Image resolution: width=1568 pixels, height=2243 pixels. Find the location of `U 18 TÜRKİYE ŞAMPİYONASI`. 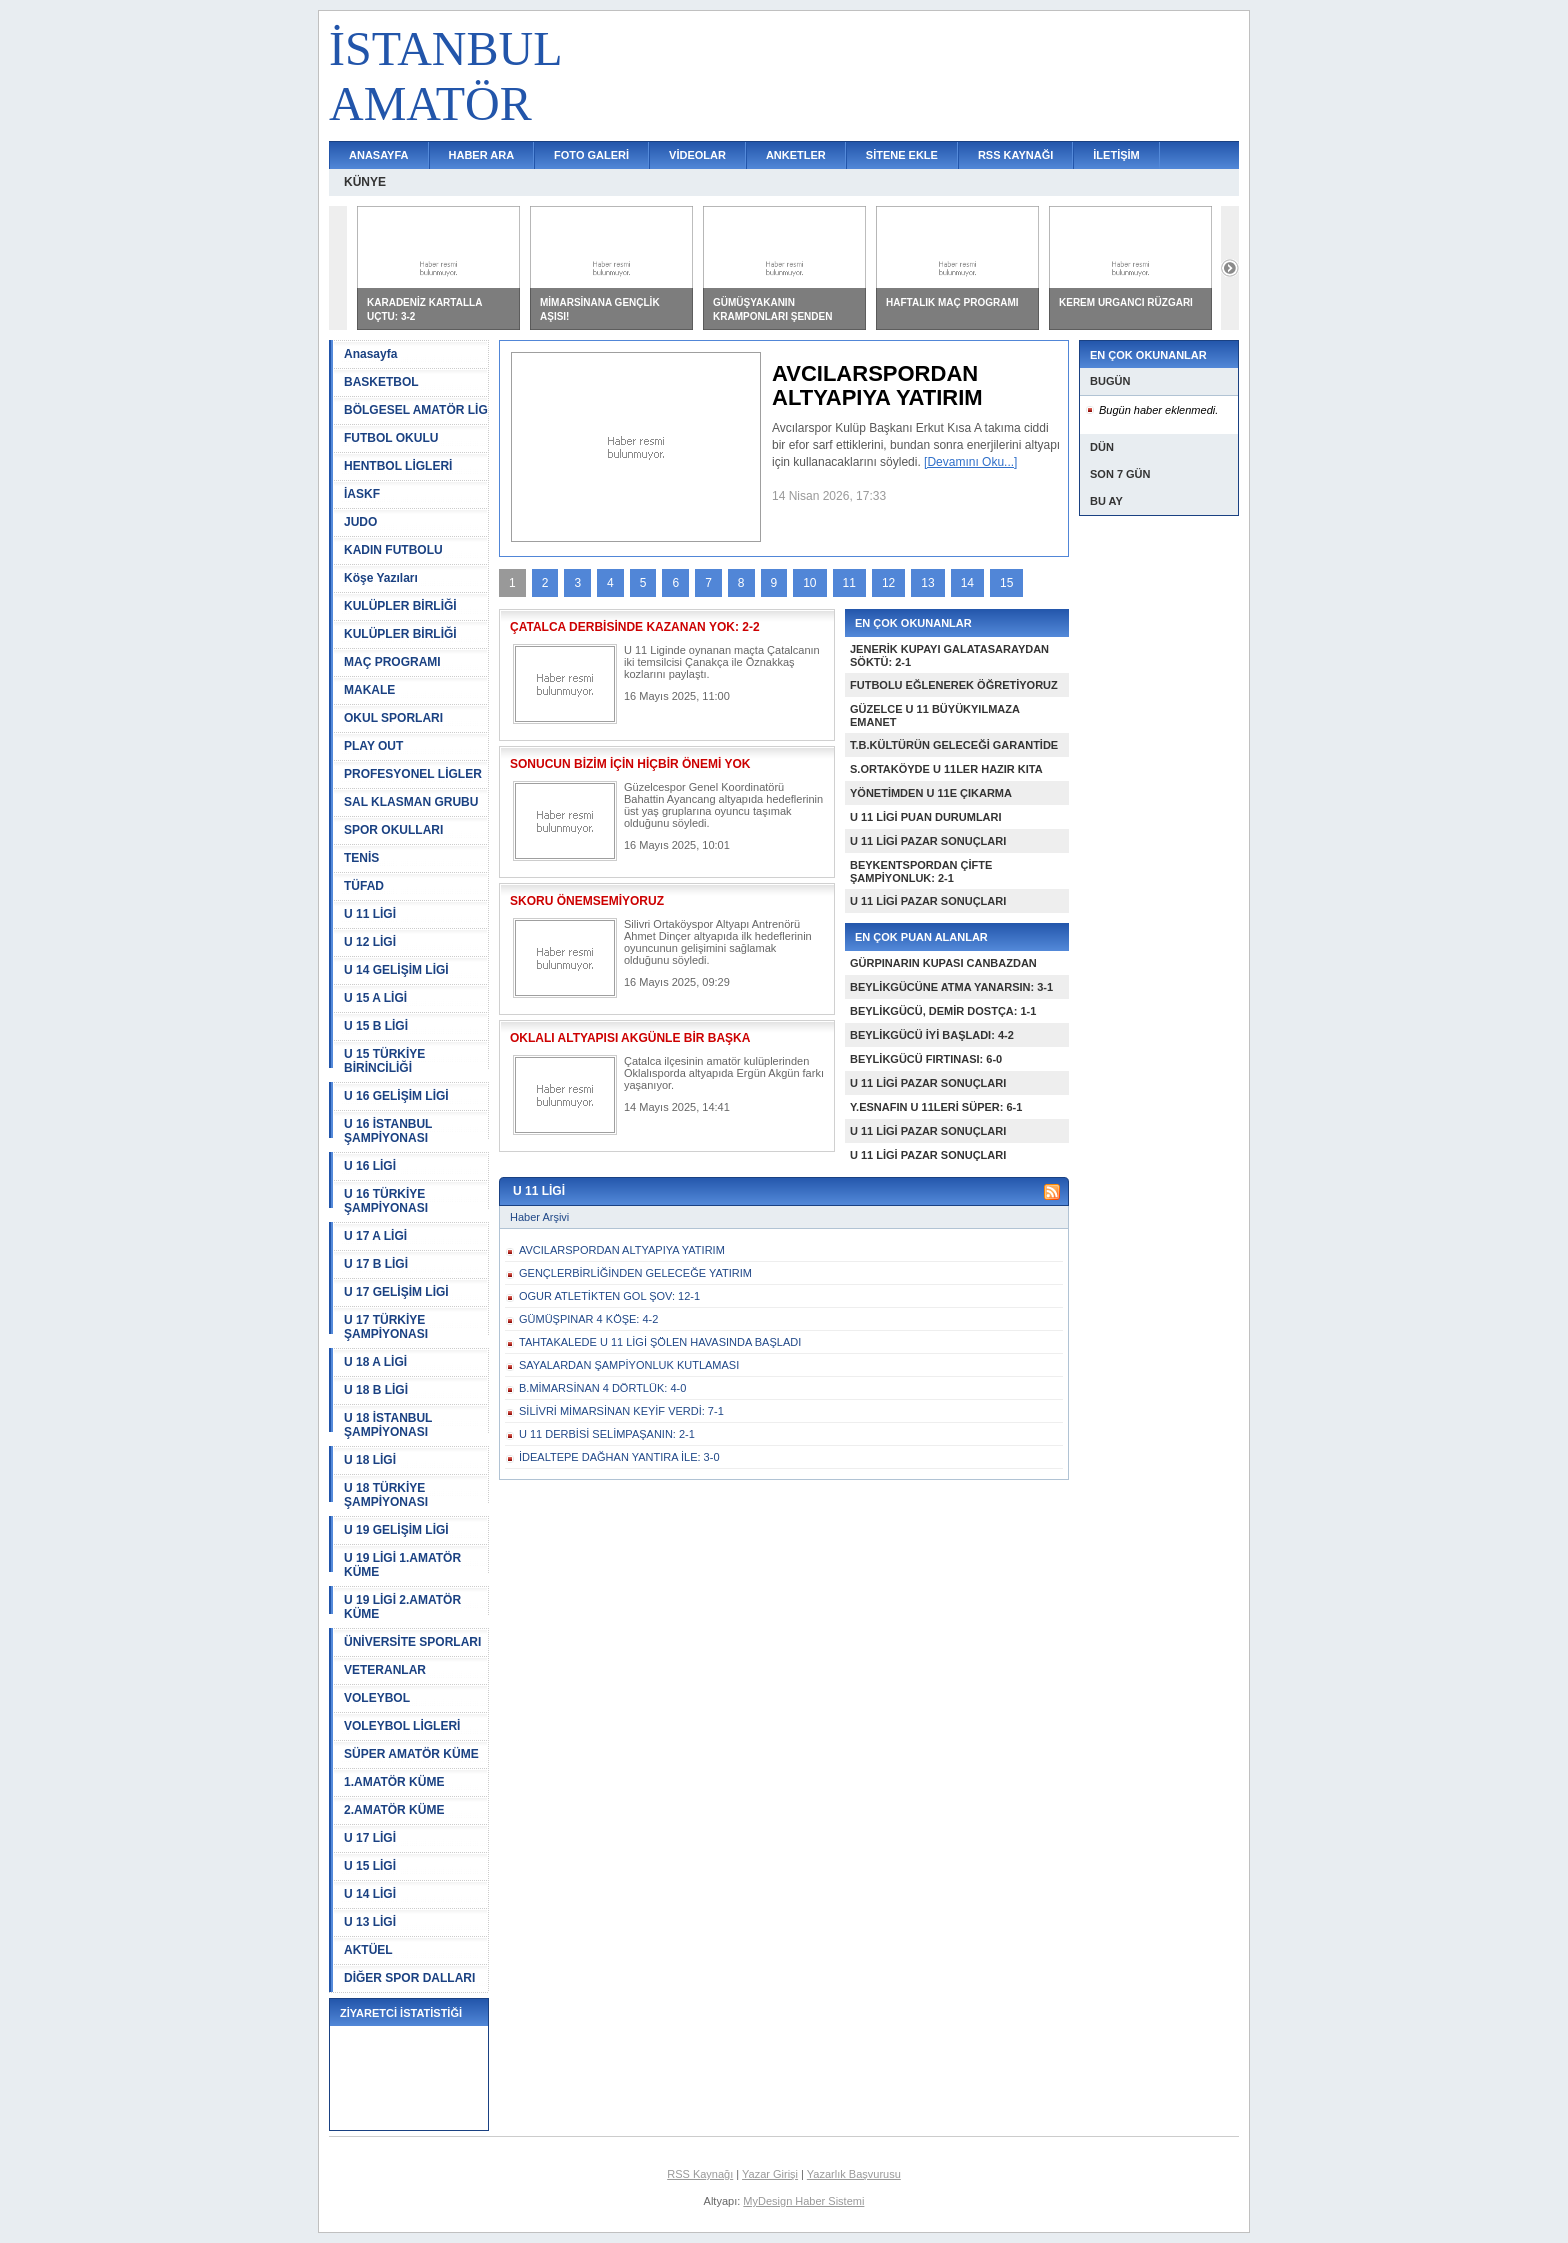

U 18 TÜRKİYE ŞAMPİYONASI is located at coordinates (386, 1495).